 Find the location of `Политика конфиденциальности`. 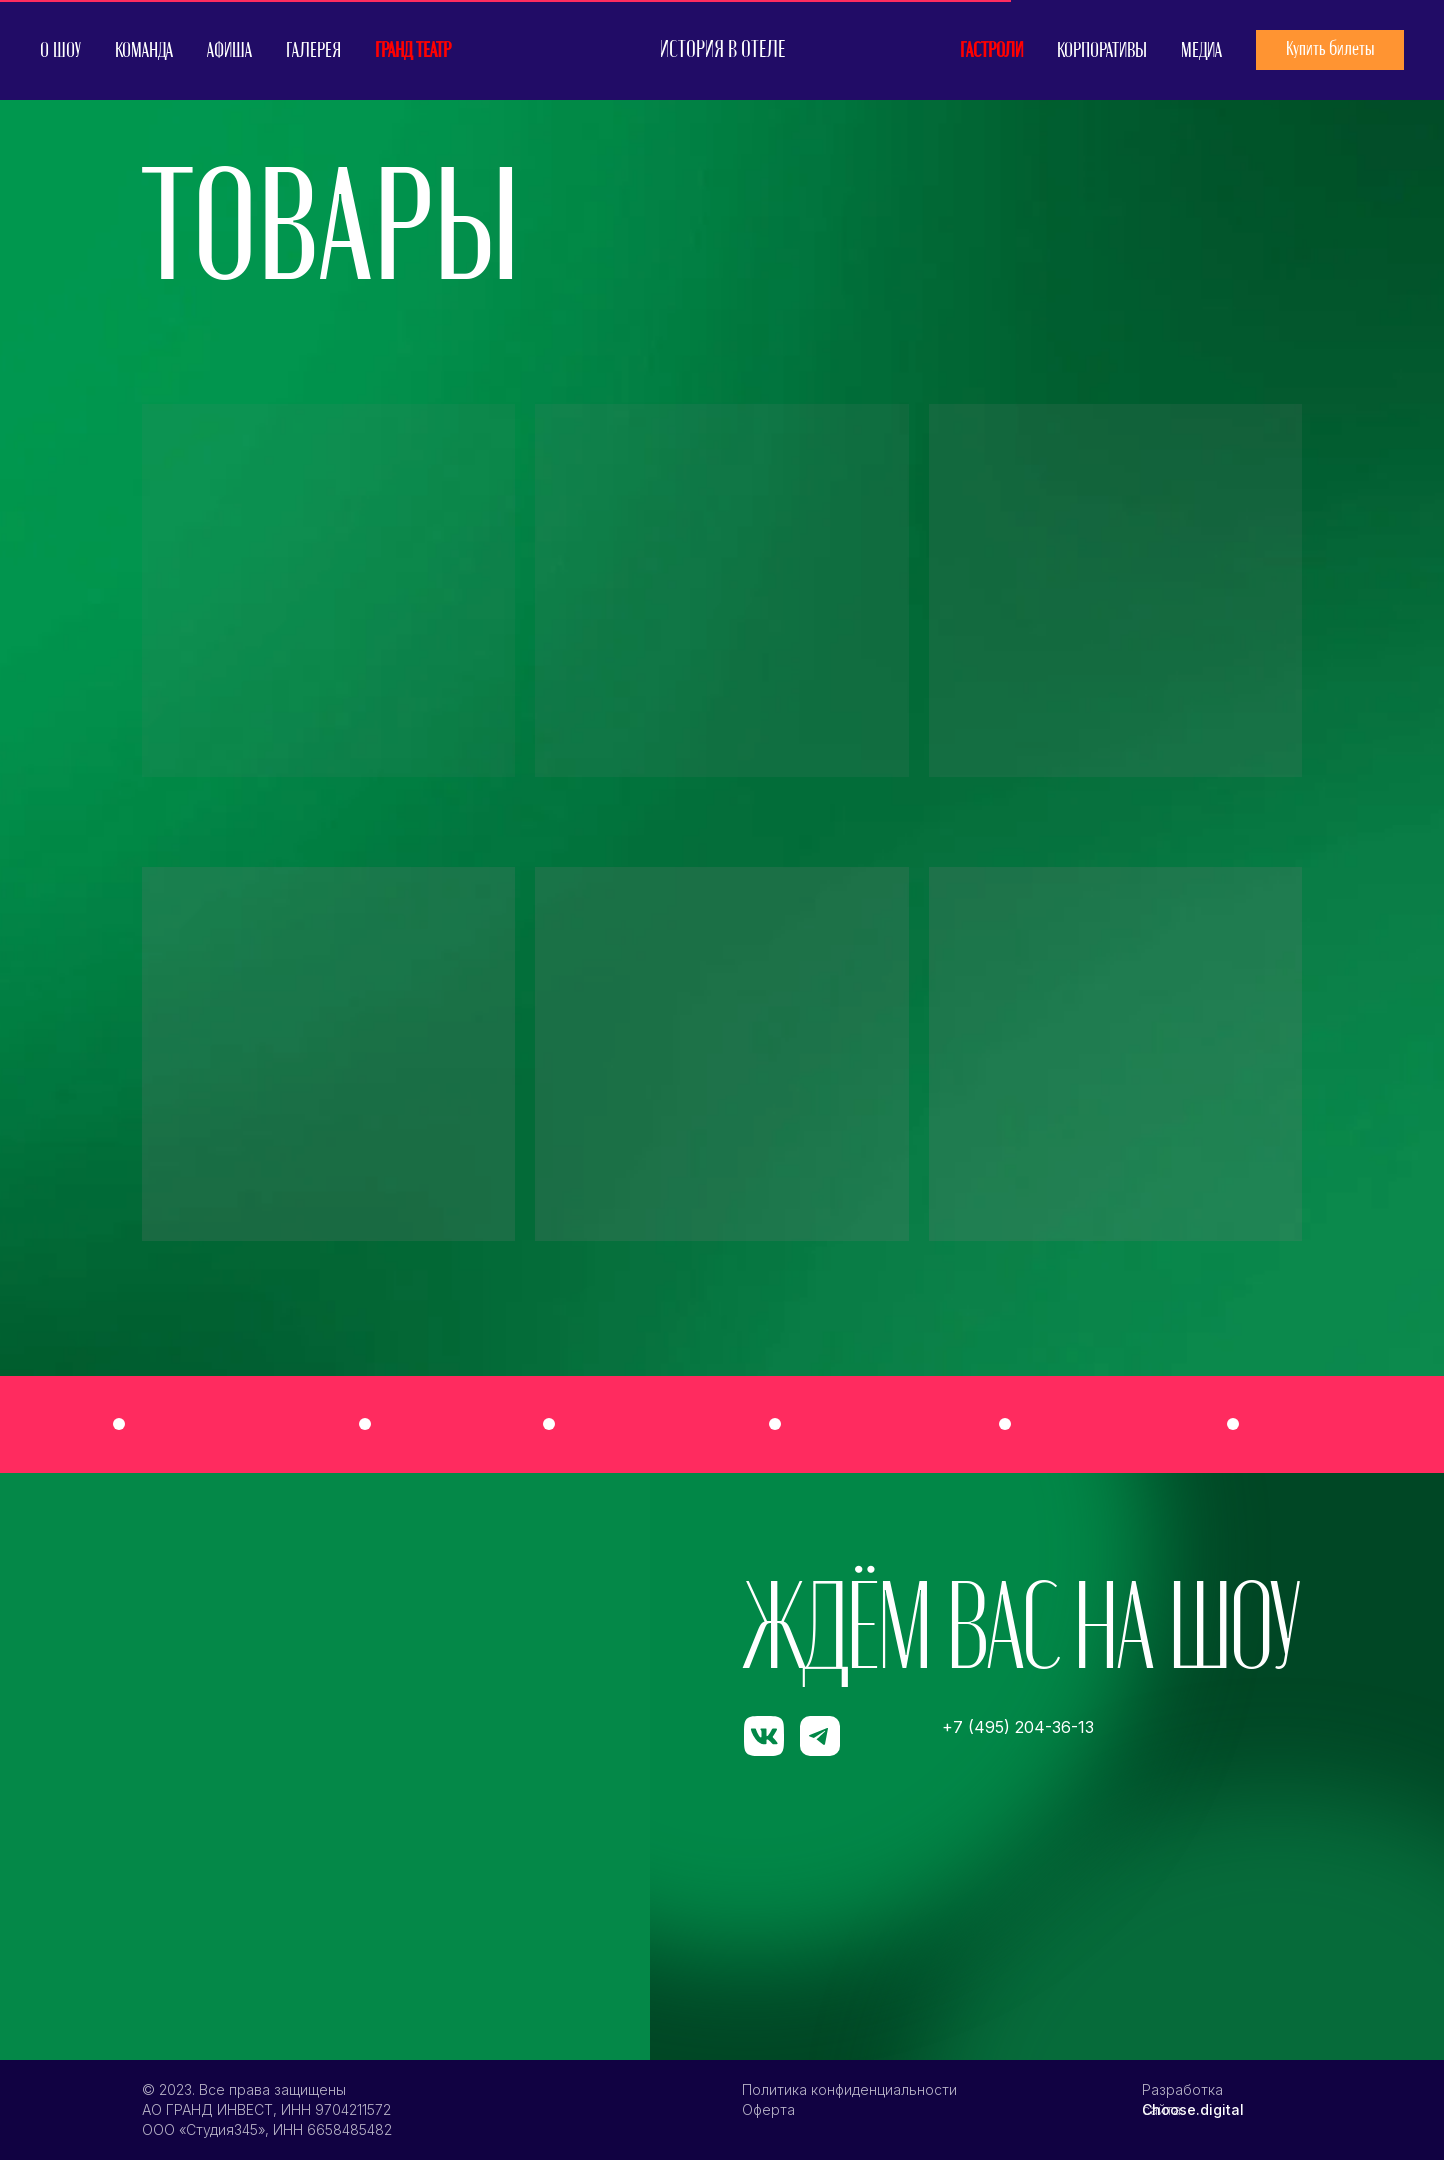

Политика конфиденциальности is located at coordinates (849, 2089).